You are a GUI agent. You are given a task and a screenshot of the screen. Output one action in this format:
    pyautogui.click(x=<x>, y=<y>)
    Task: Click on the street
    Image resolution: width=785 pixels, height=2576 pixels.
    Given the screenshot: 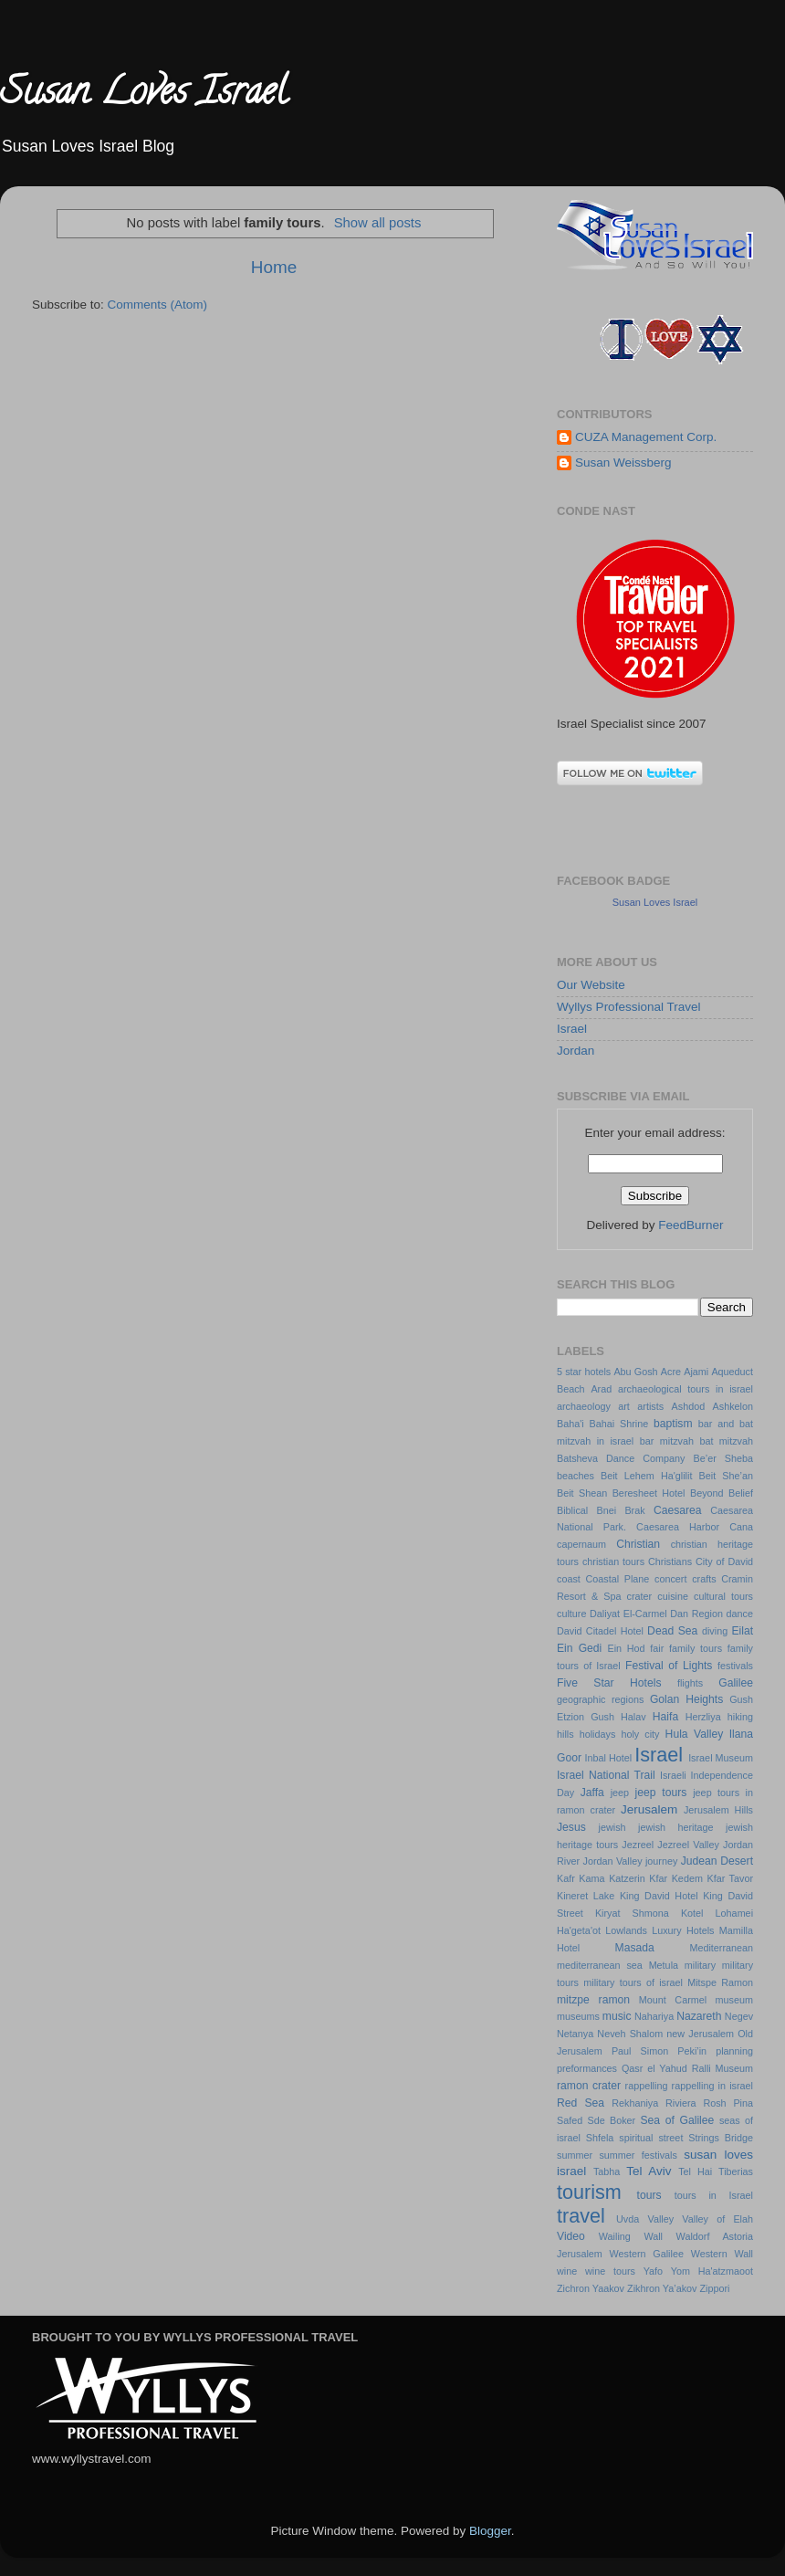 What is the action you would take?
    pyautogui.click(x=670, y=2137)
    